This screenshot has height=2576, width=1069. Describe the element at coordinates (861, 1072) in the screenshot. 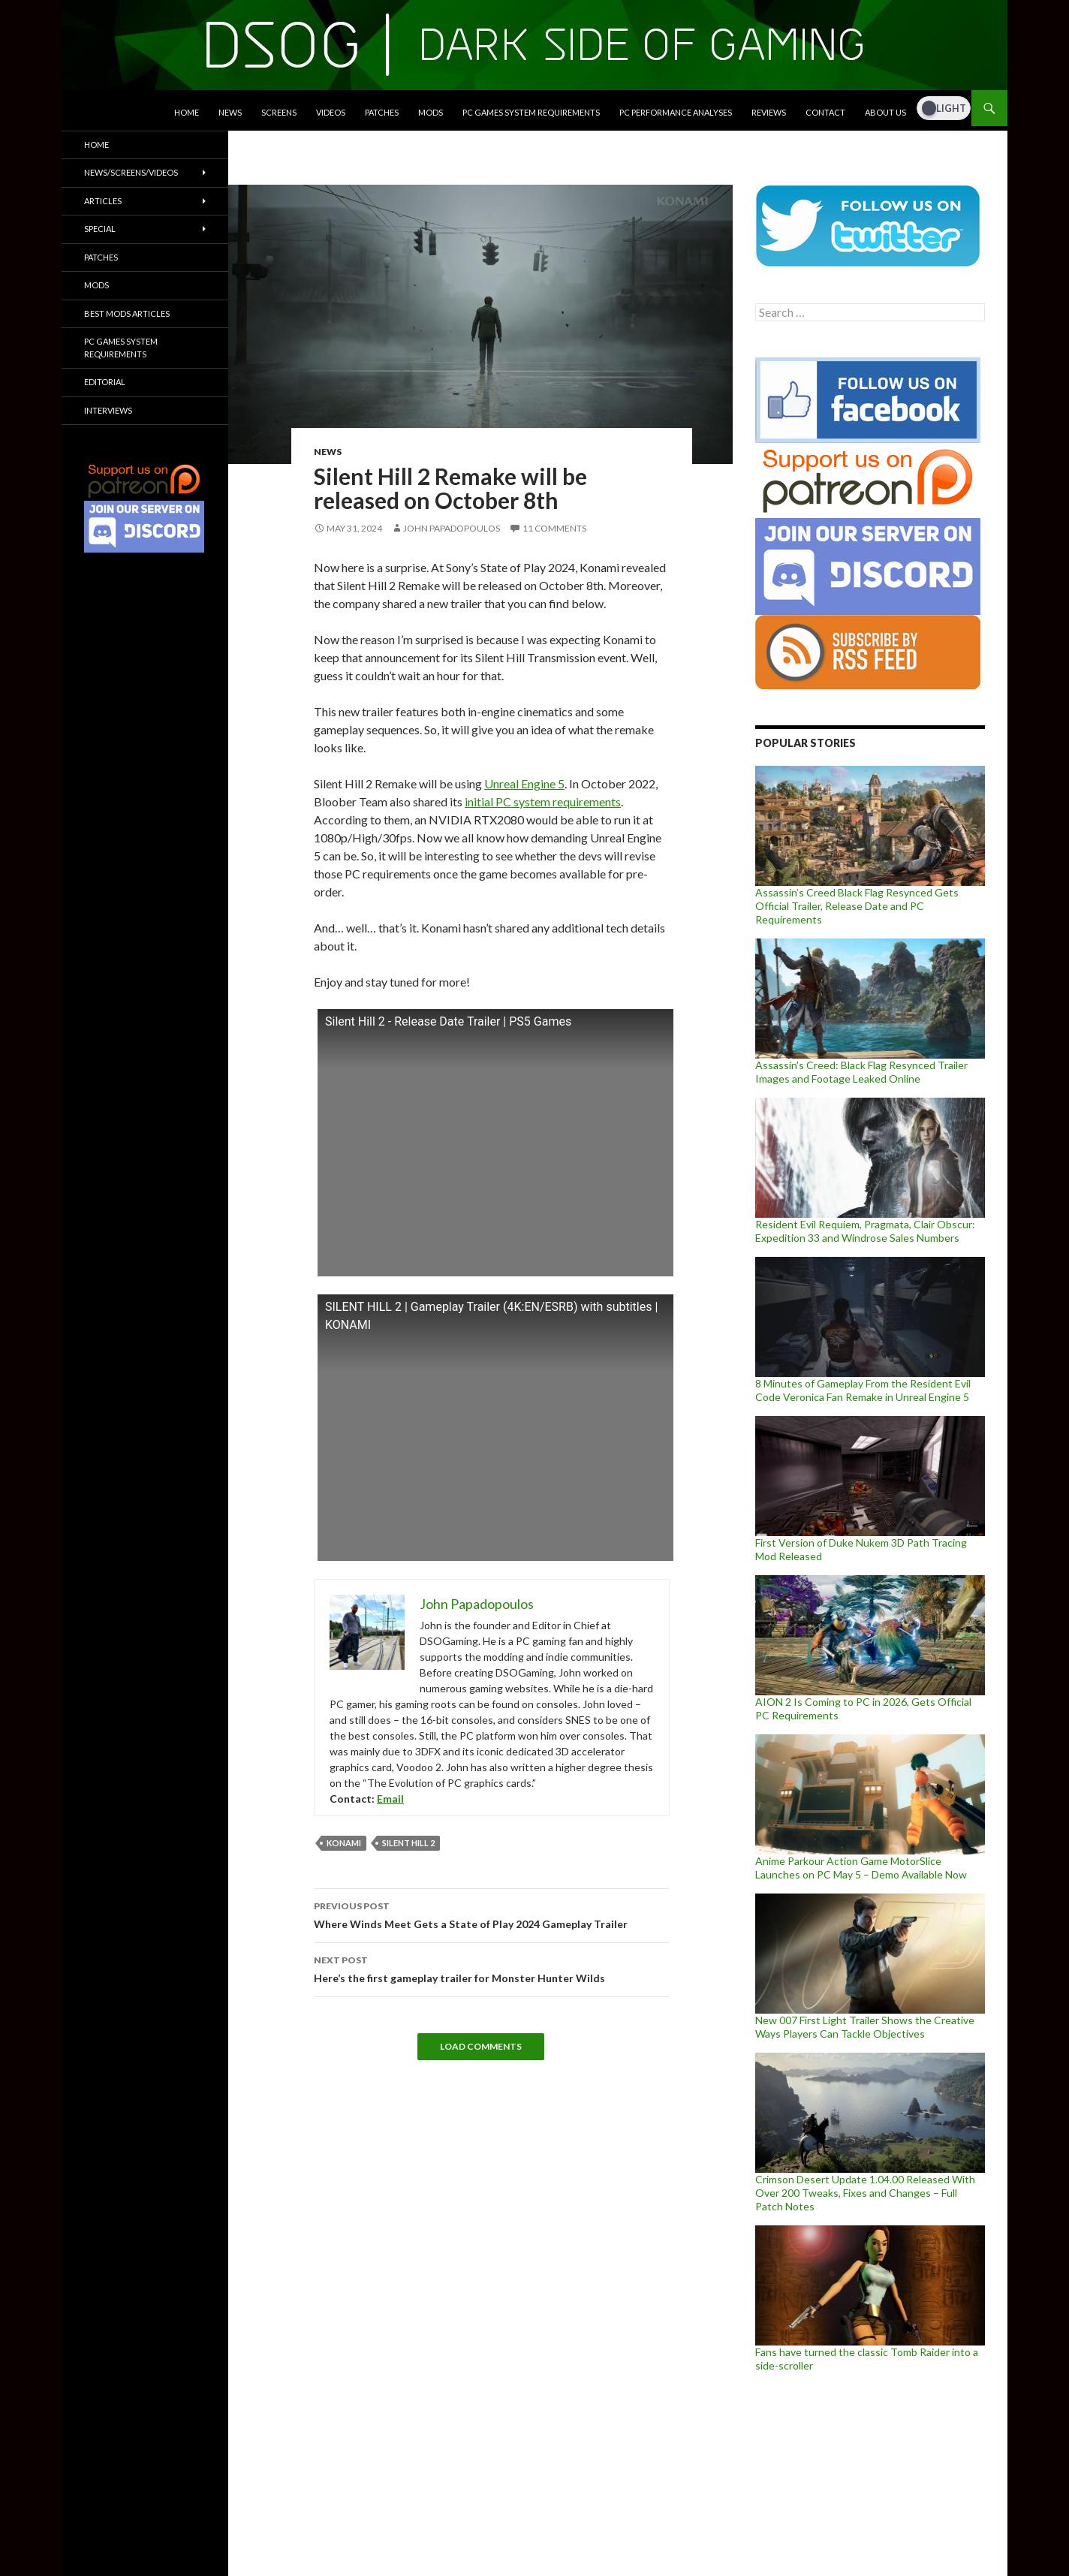

I see `Assassin’s Creed: Black Flag Resynced Trailer Images and Footage Leaked Online` at that location.